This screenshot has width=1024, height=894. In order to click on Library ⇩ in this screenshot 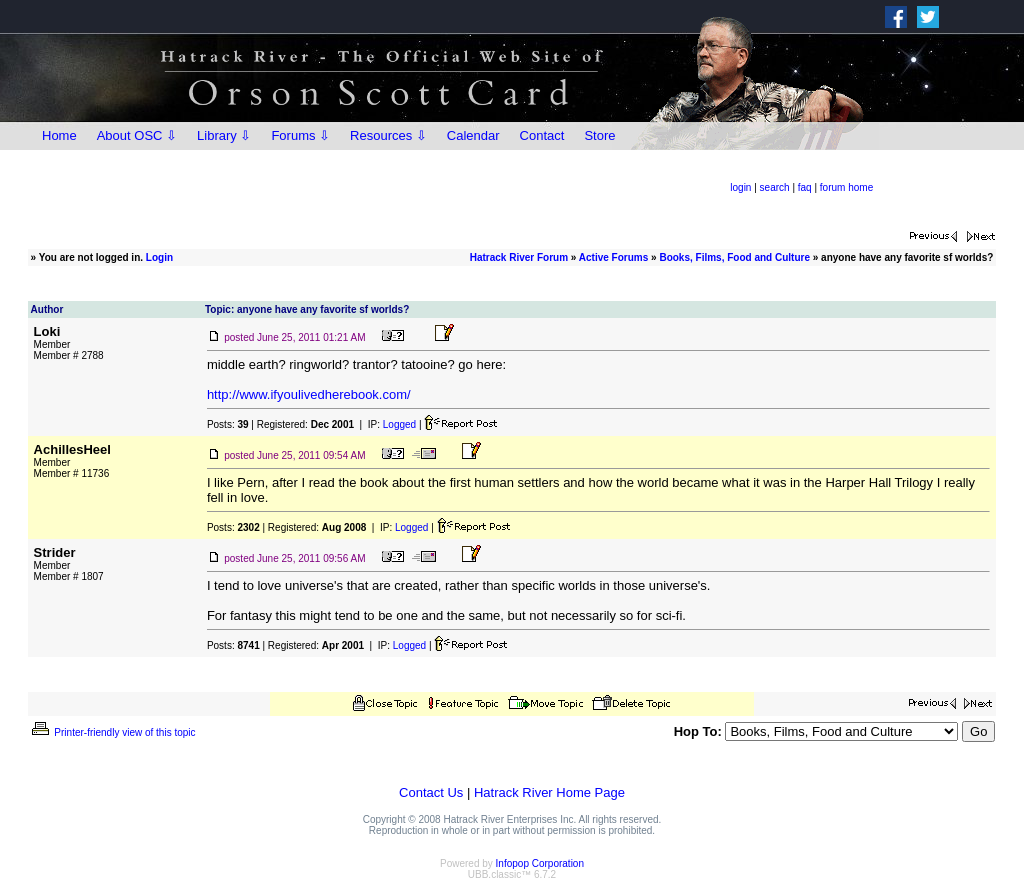, I will do `click(224, 135)`.